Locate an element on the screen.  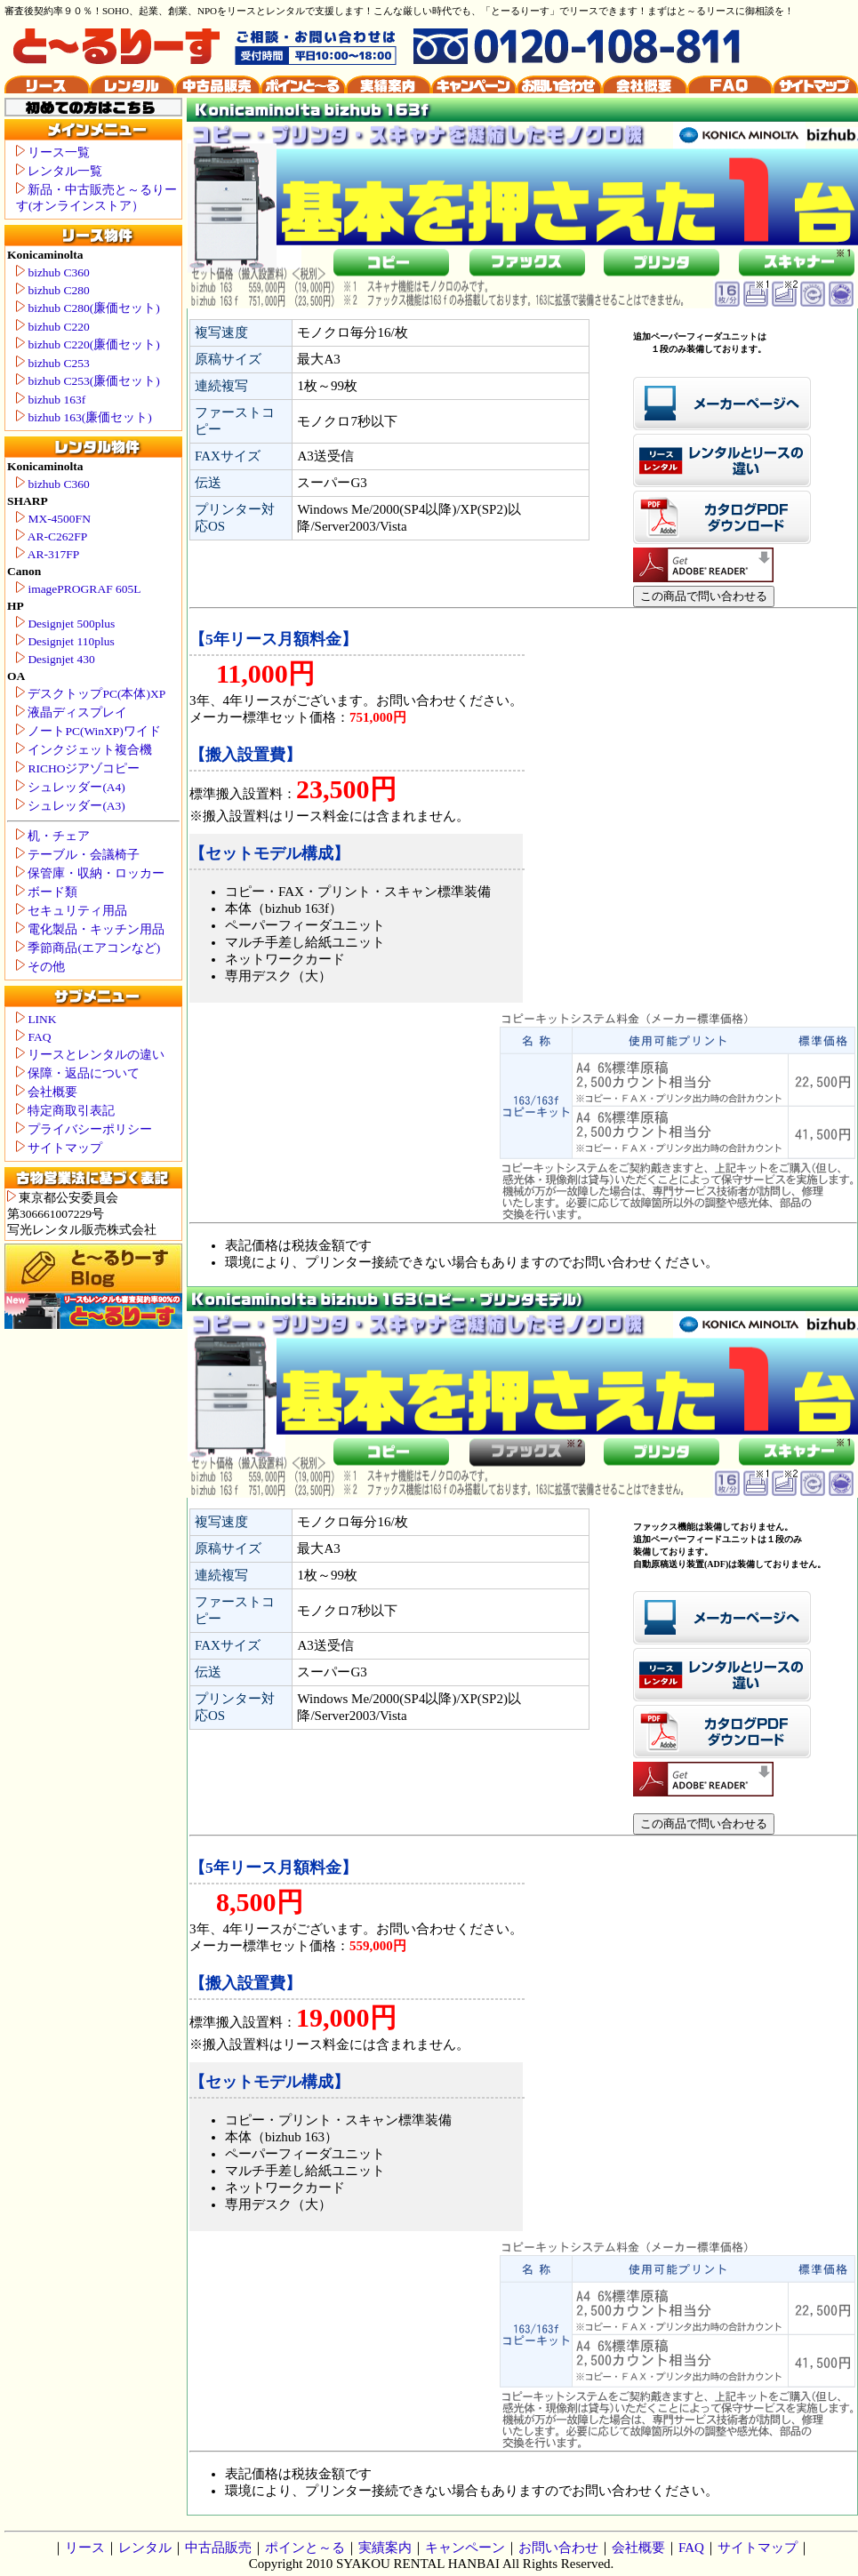
bizhub C280(廉価セット) is located at coordinates (88, 308).